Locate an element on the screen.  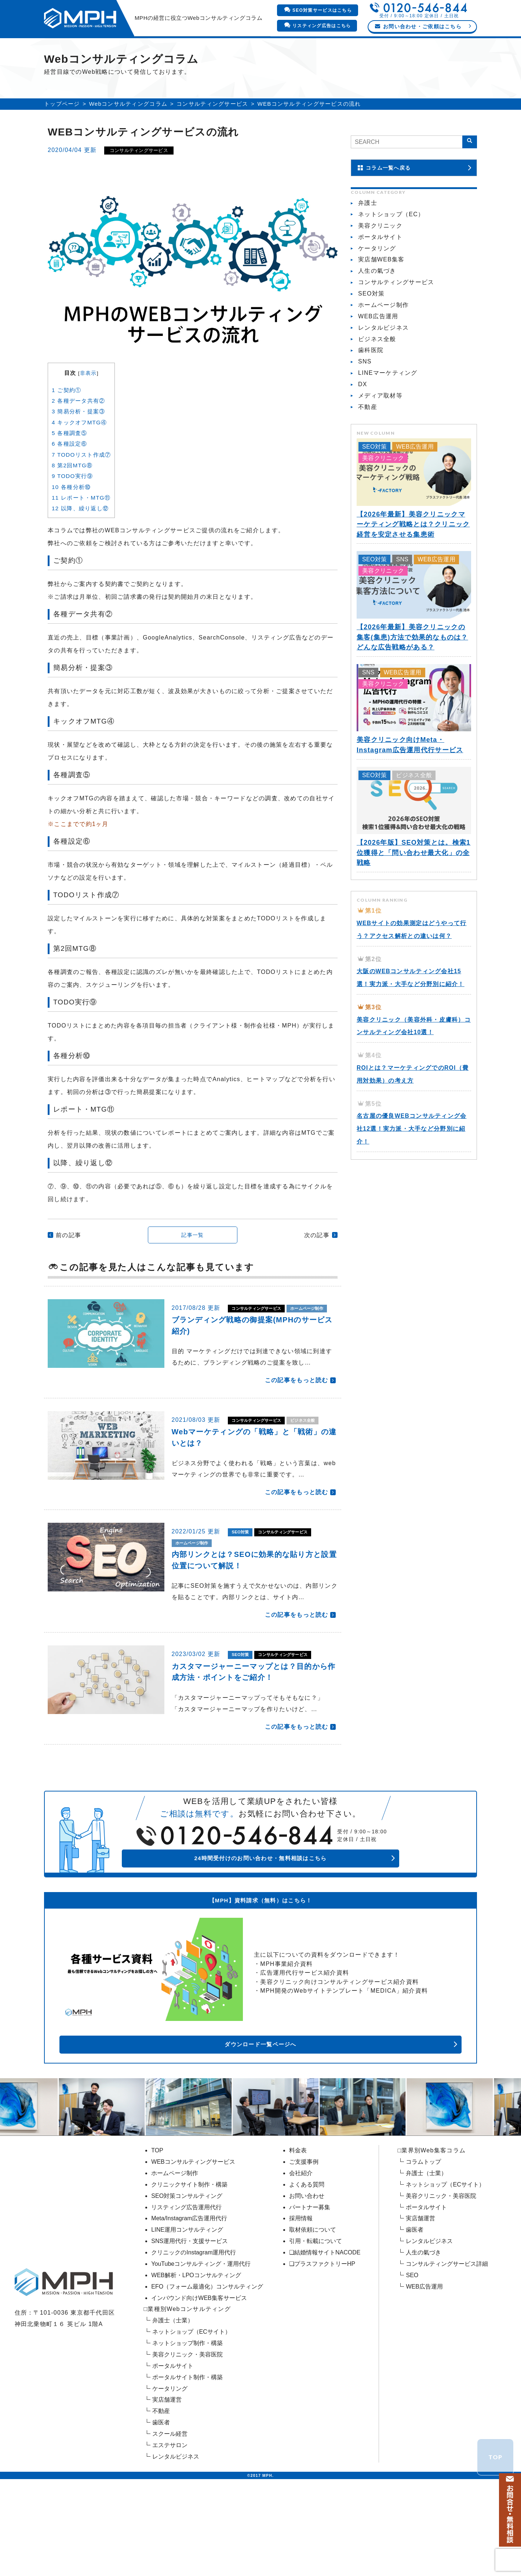
コンサルティングサービス is located at coordinates (212, 142).